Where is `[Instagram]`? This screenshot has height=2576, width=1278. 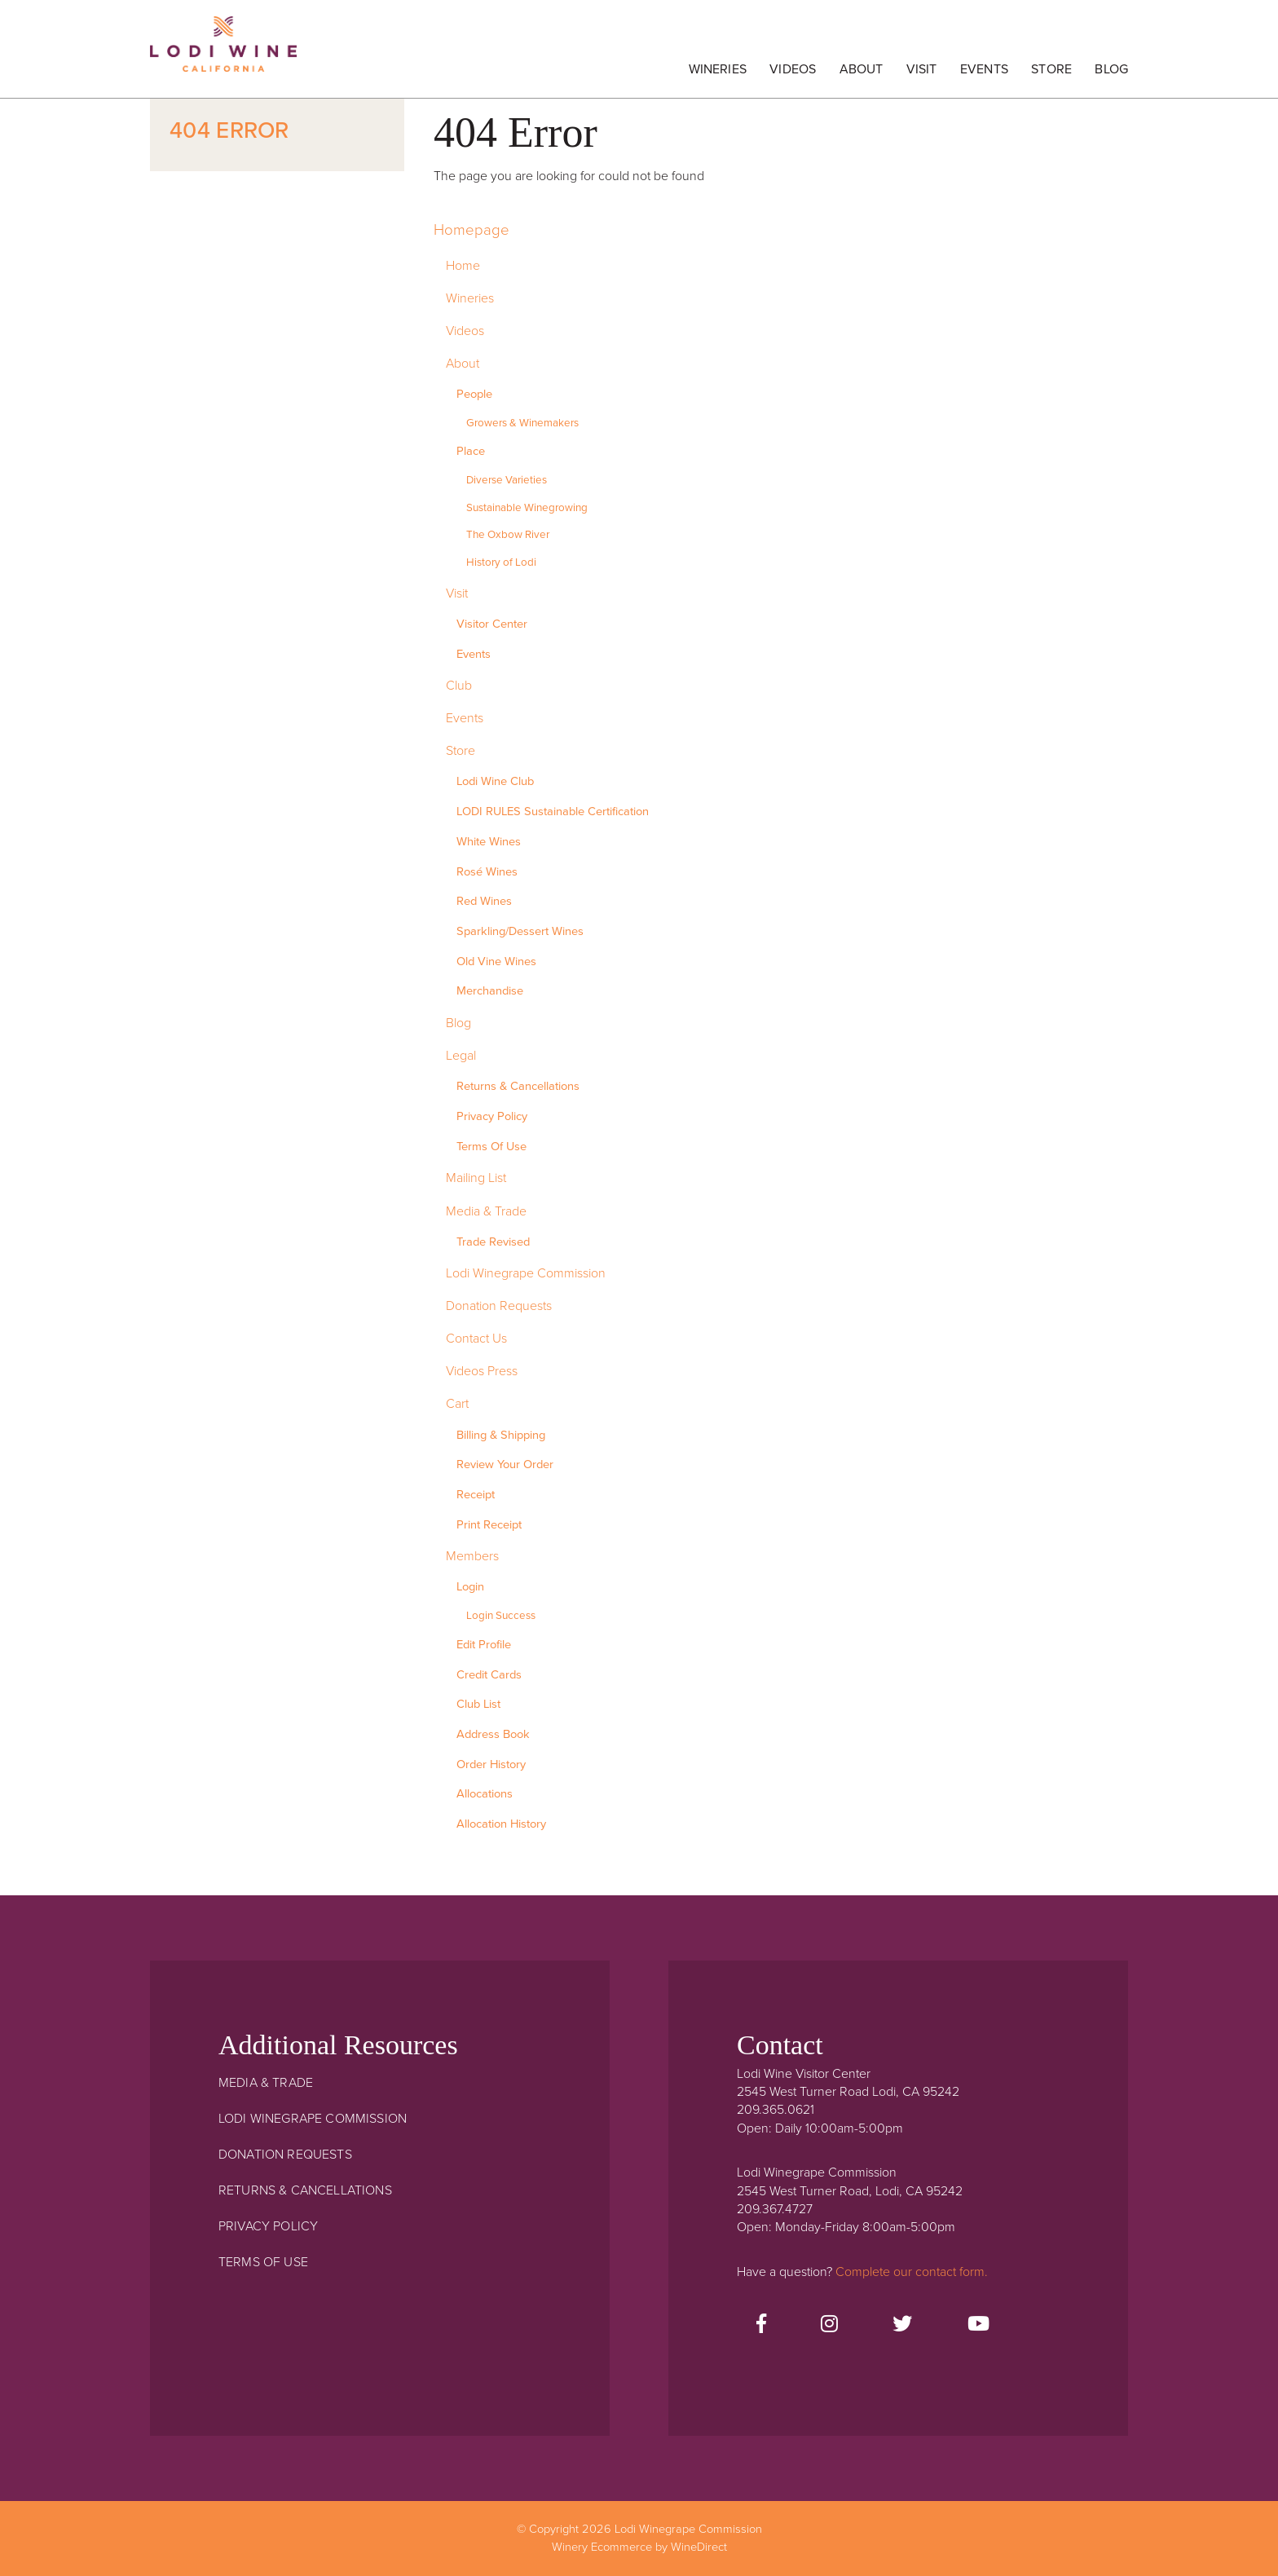
[Instagram] is located at coordinates (829, 2325).